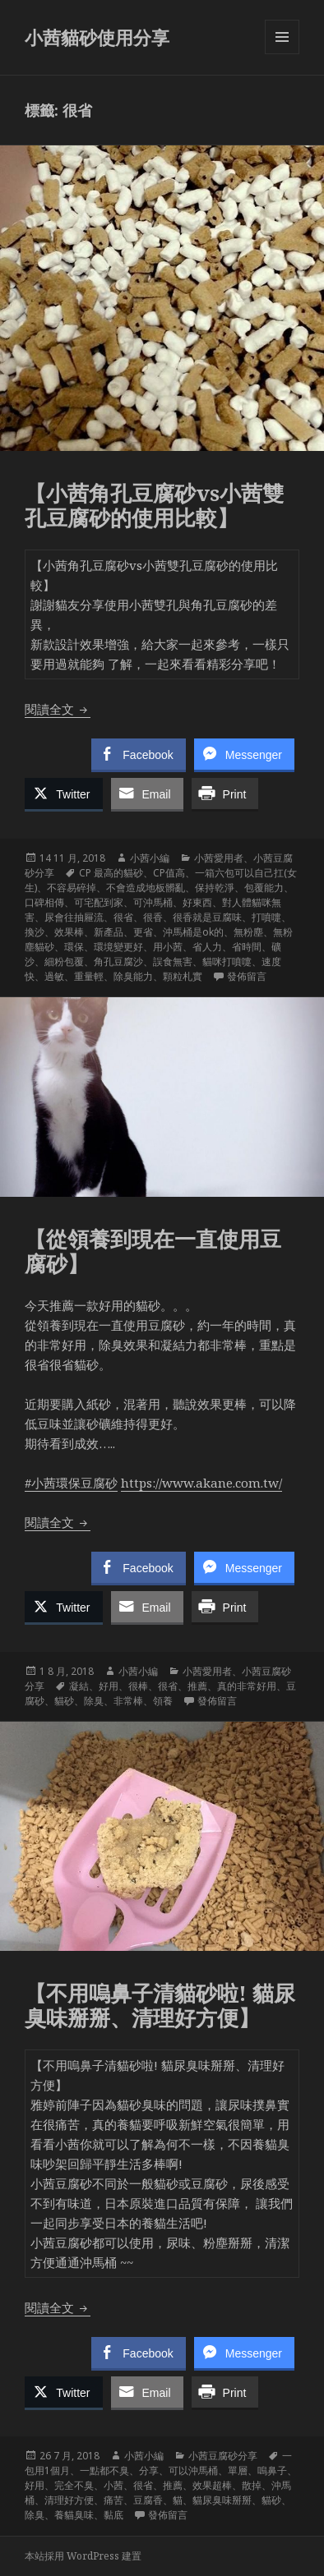  I want to click on 換沙, so click(34, 932).